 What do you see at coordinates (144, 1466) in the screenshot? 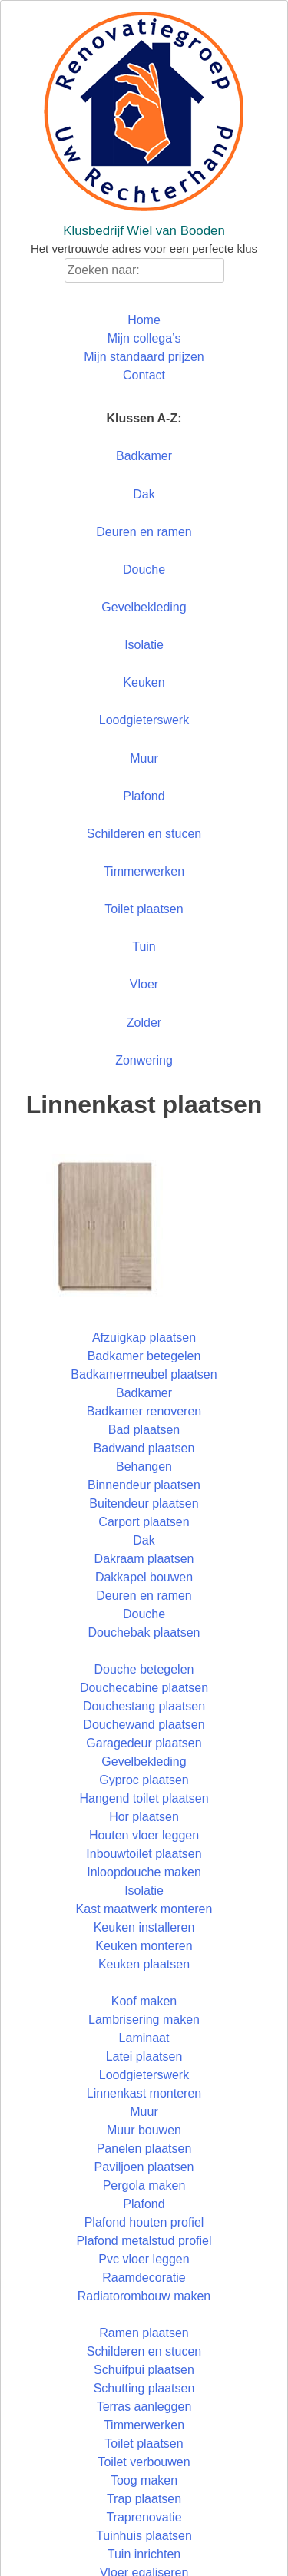
I see `Behangen` at bounding box center [144, 1466].